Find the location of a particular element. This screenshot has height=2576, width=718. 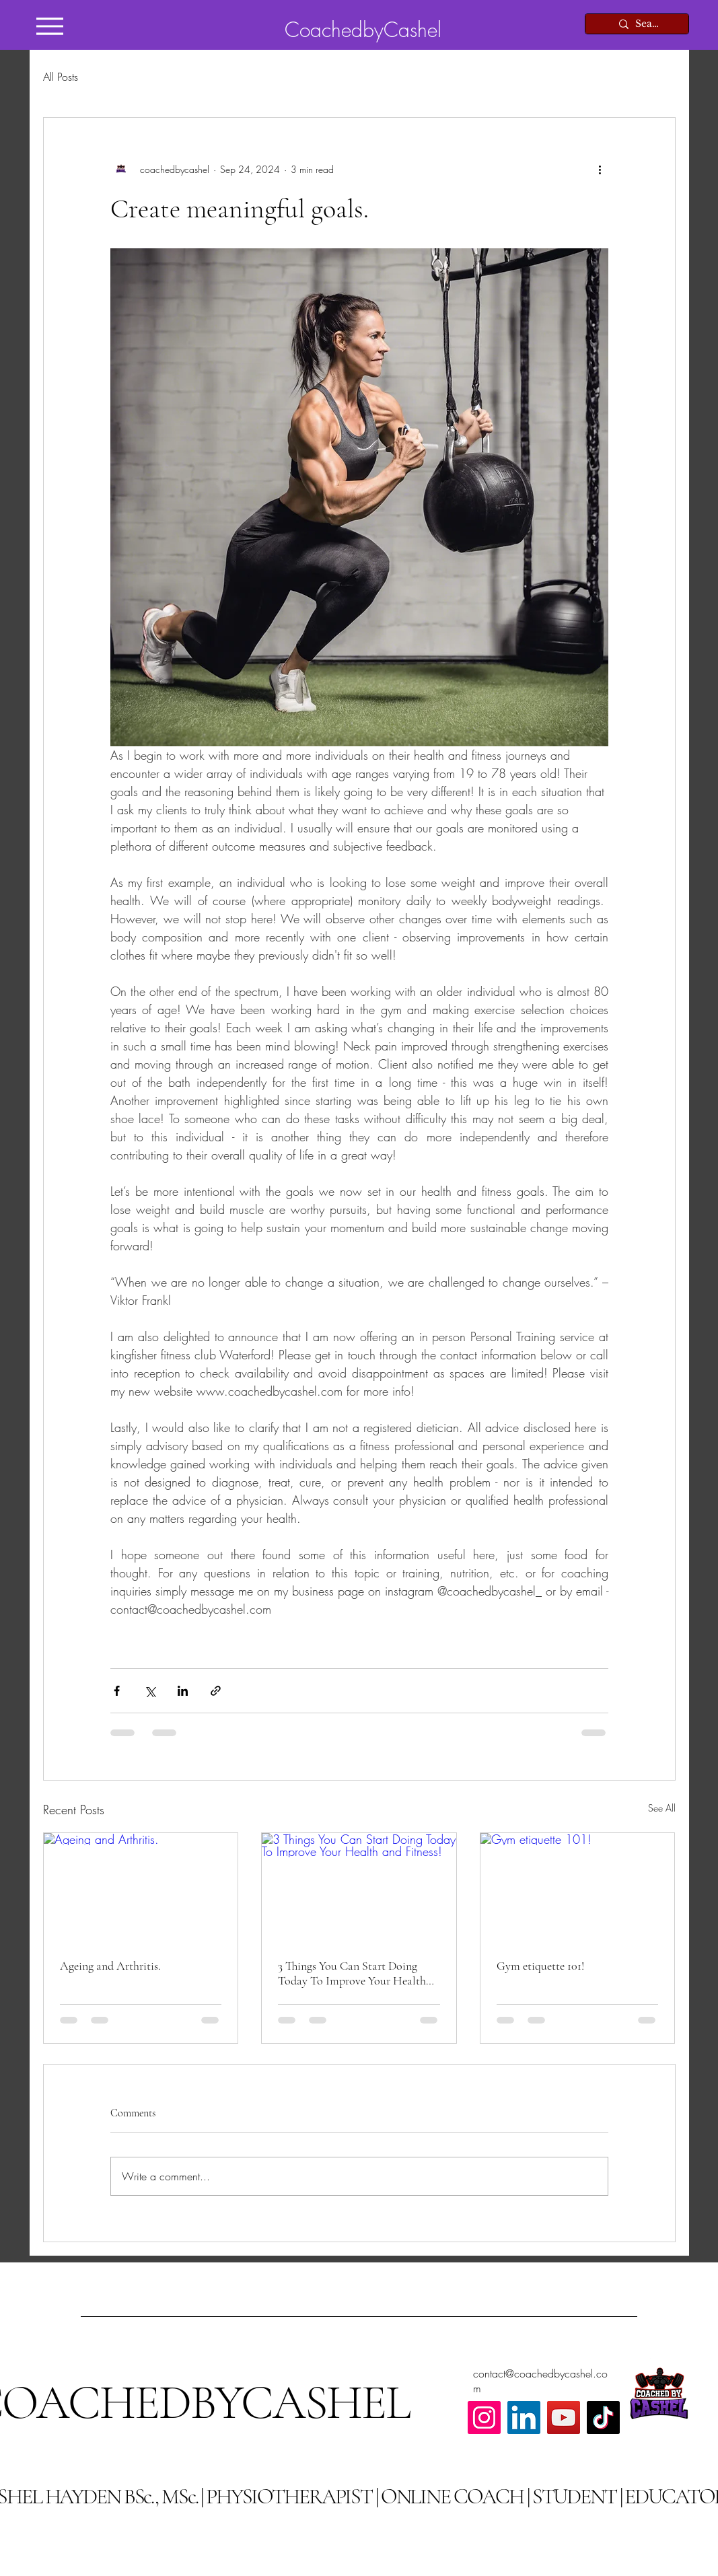

[Menu] is located at coordinates (50, 25).